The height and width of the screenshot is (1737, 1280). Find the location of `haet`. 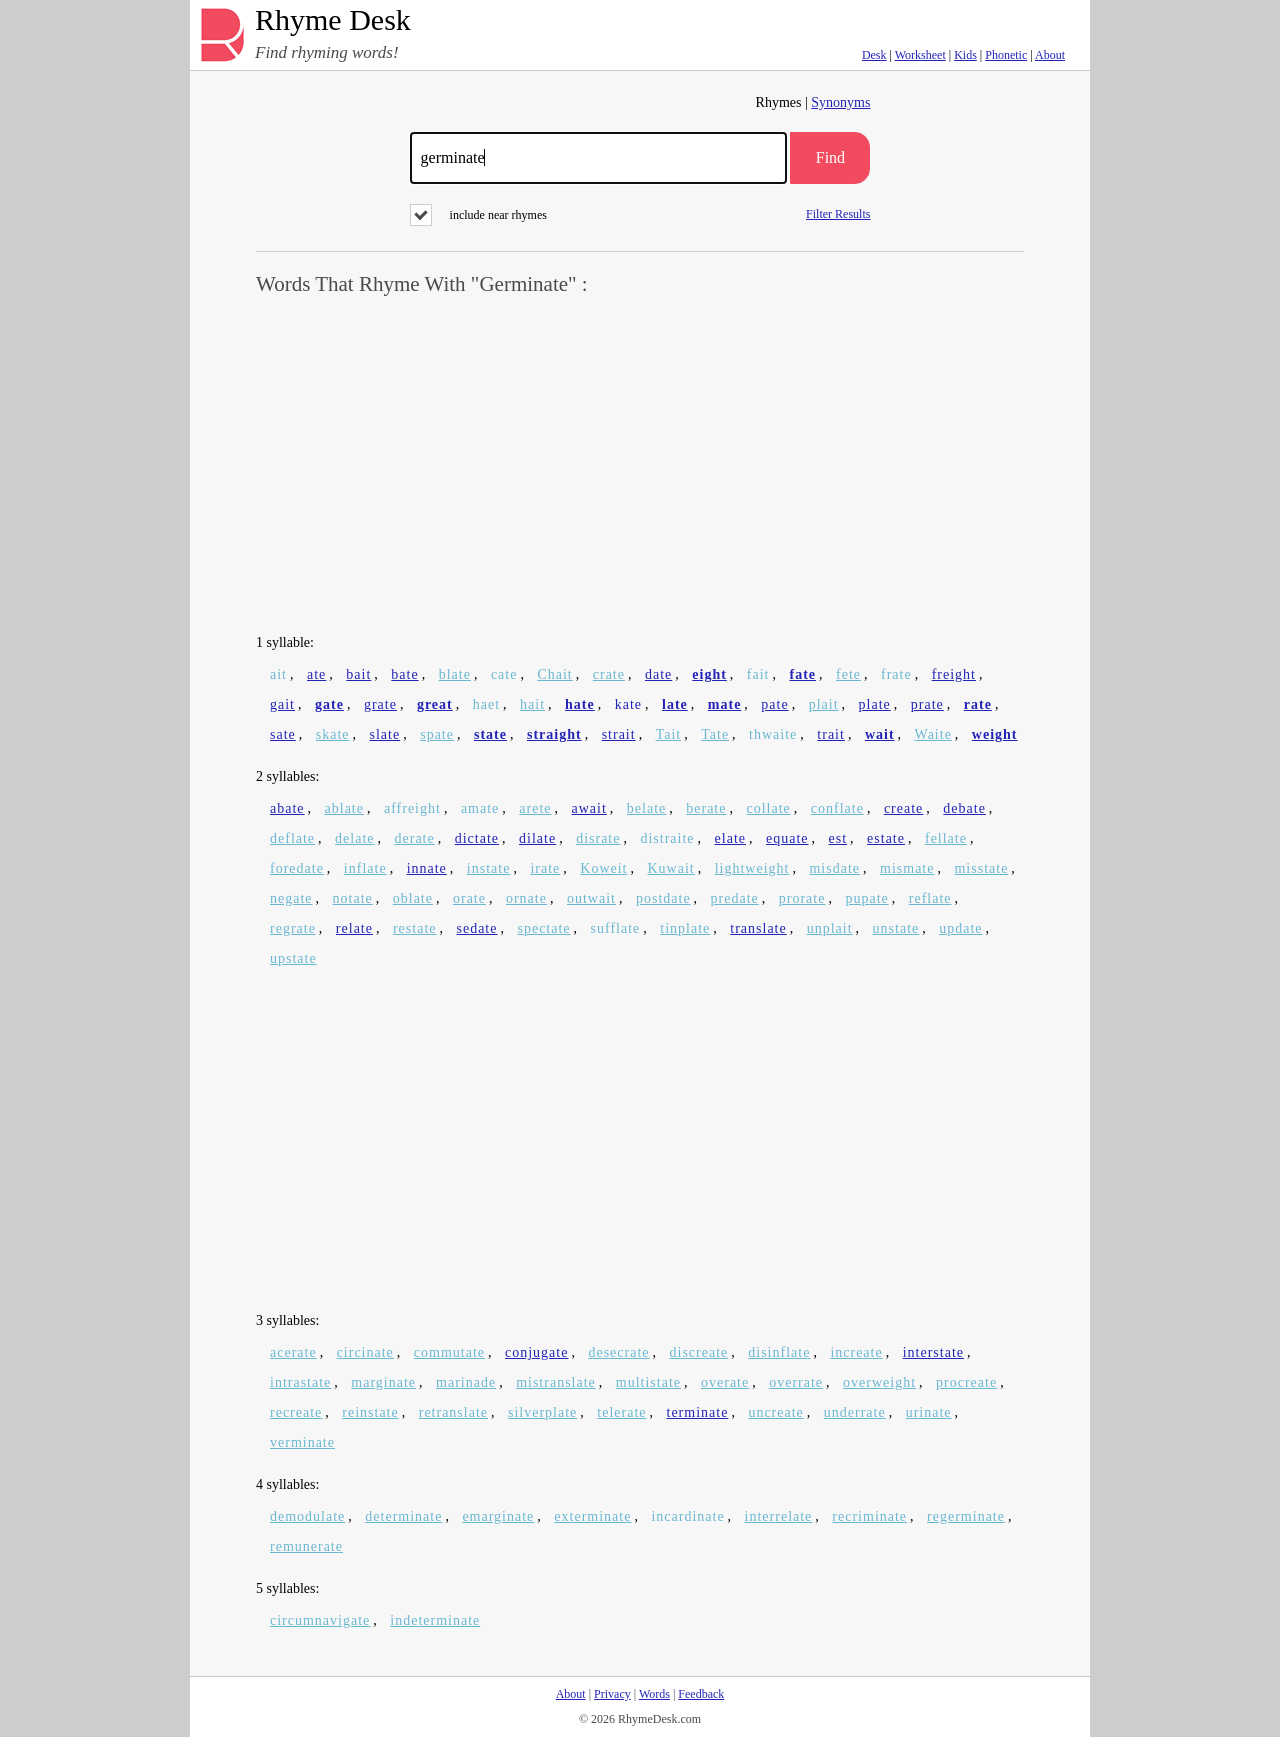

haet is located at coordinates (486, 704).